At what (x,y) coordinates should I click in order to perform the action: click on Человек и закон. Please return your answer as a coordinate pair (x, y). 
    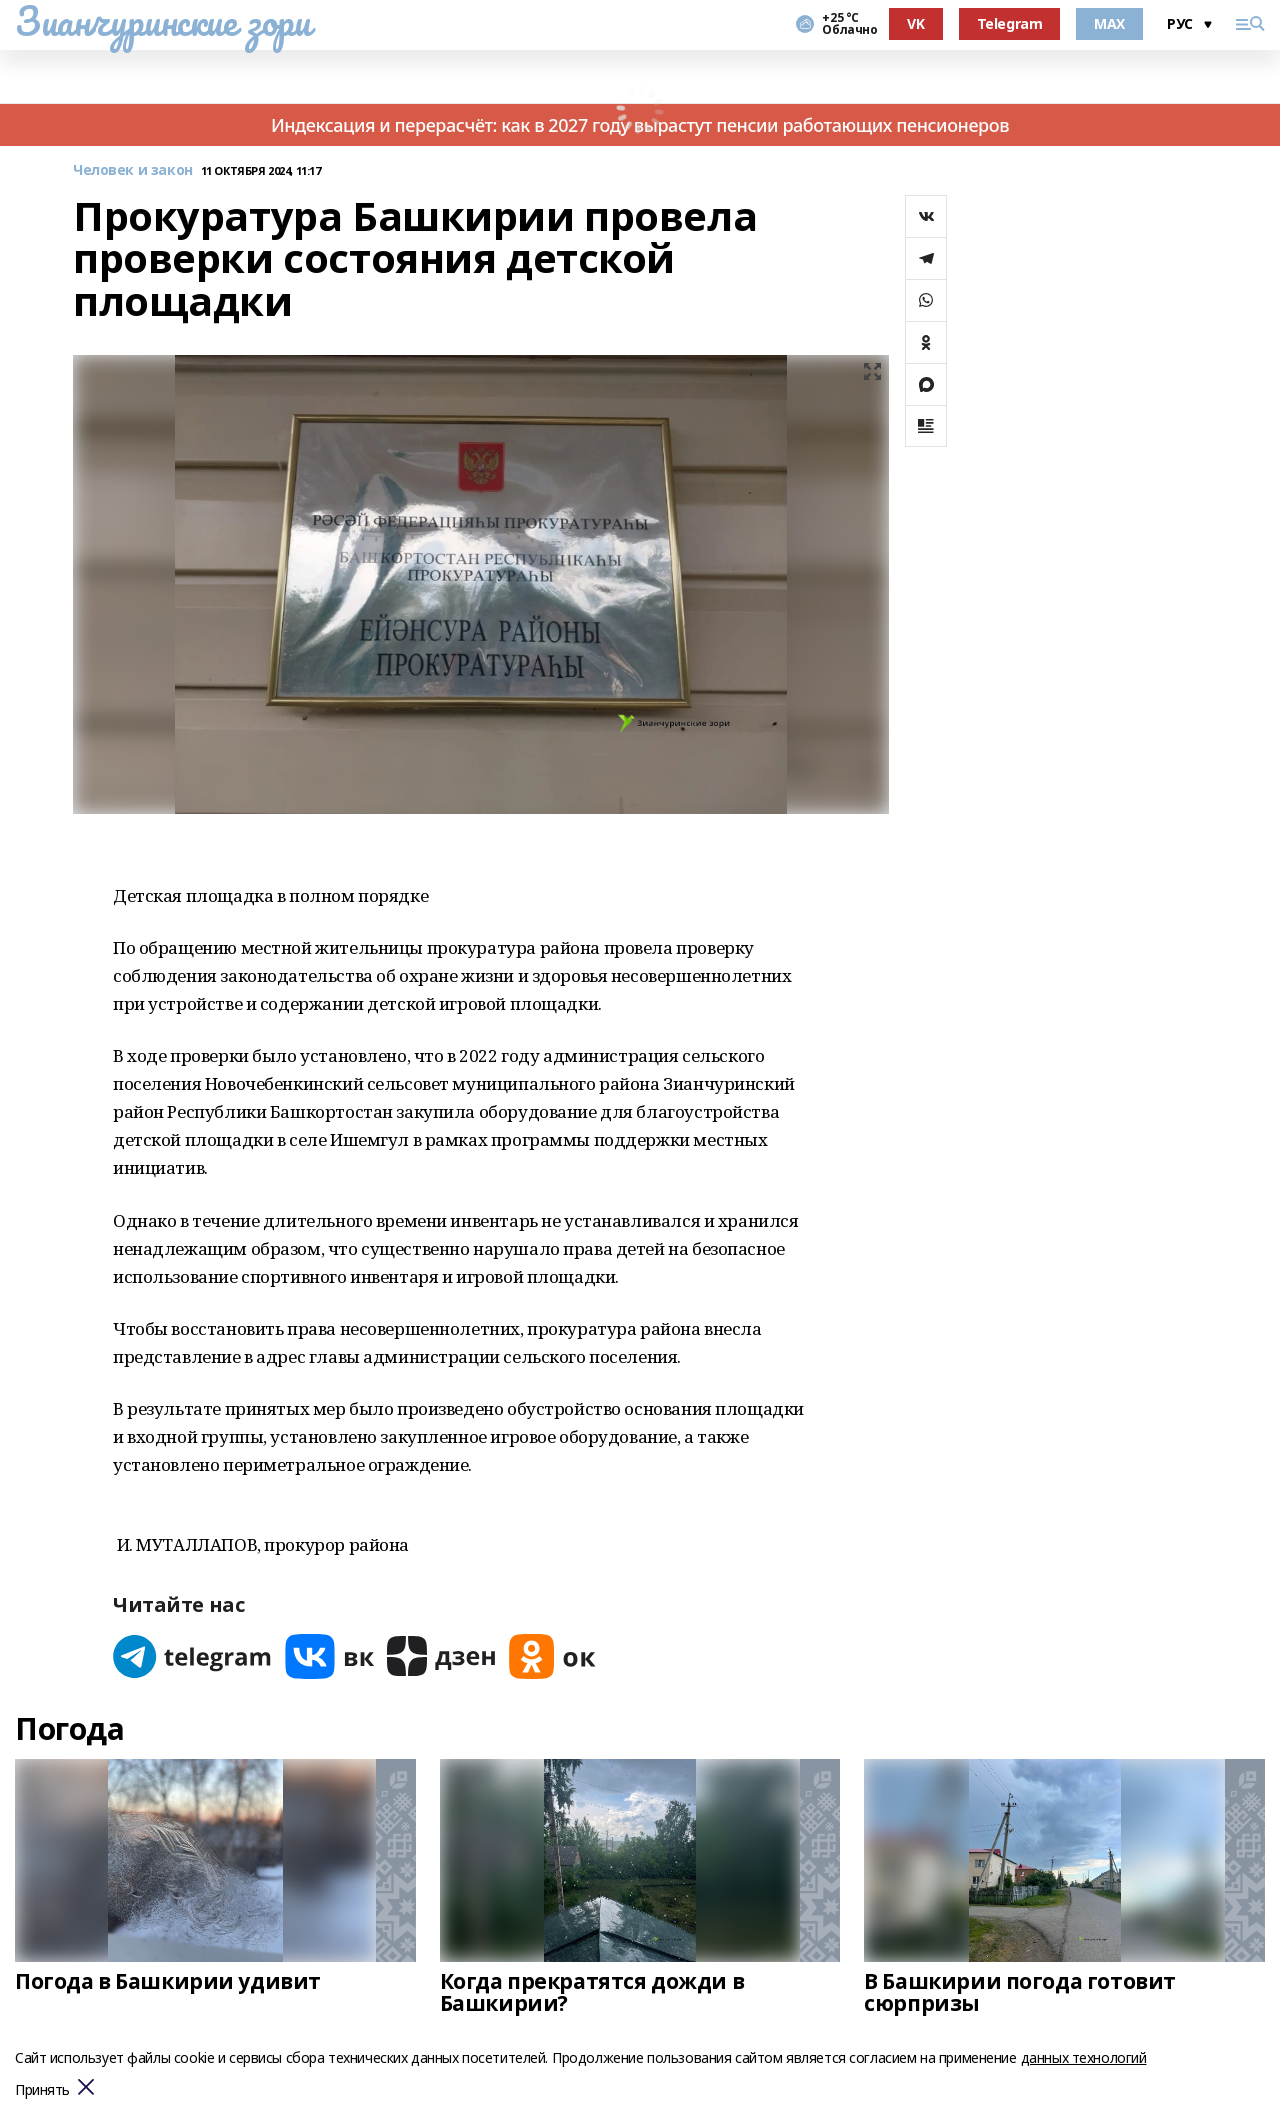
    Looking at the image, I should click on (133, 170).